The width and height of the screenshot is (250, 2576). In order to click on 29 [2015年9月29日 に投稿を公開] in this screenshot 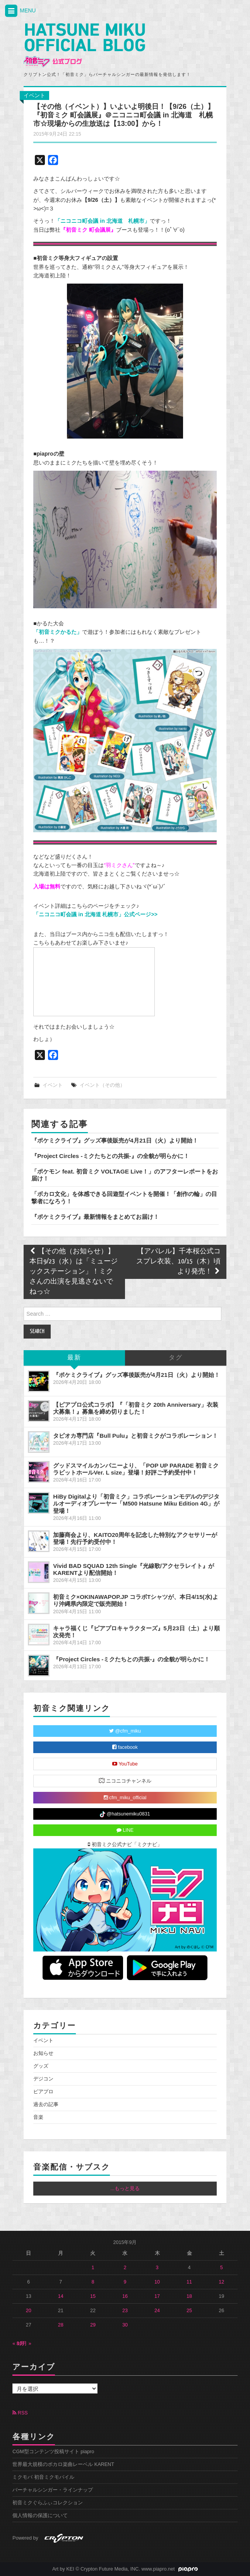, I will do `click(93, 2325)`.